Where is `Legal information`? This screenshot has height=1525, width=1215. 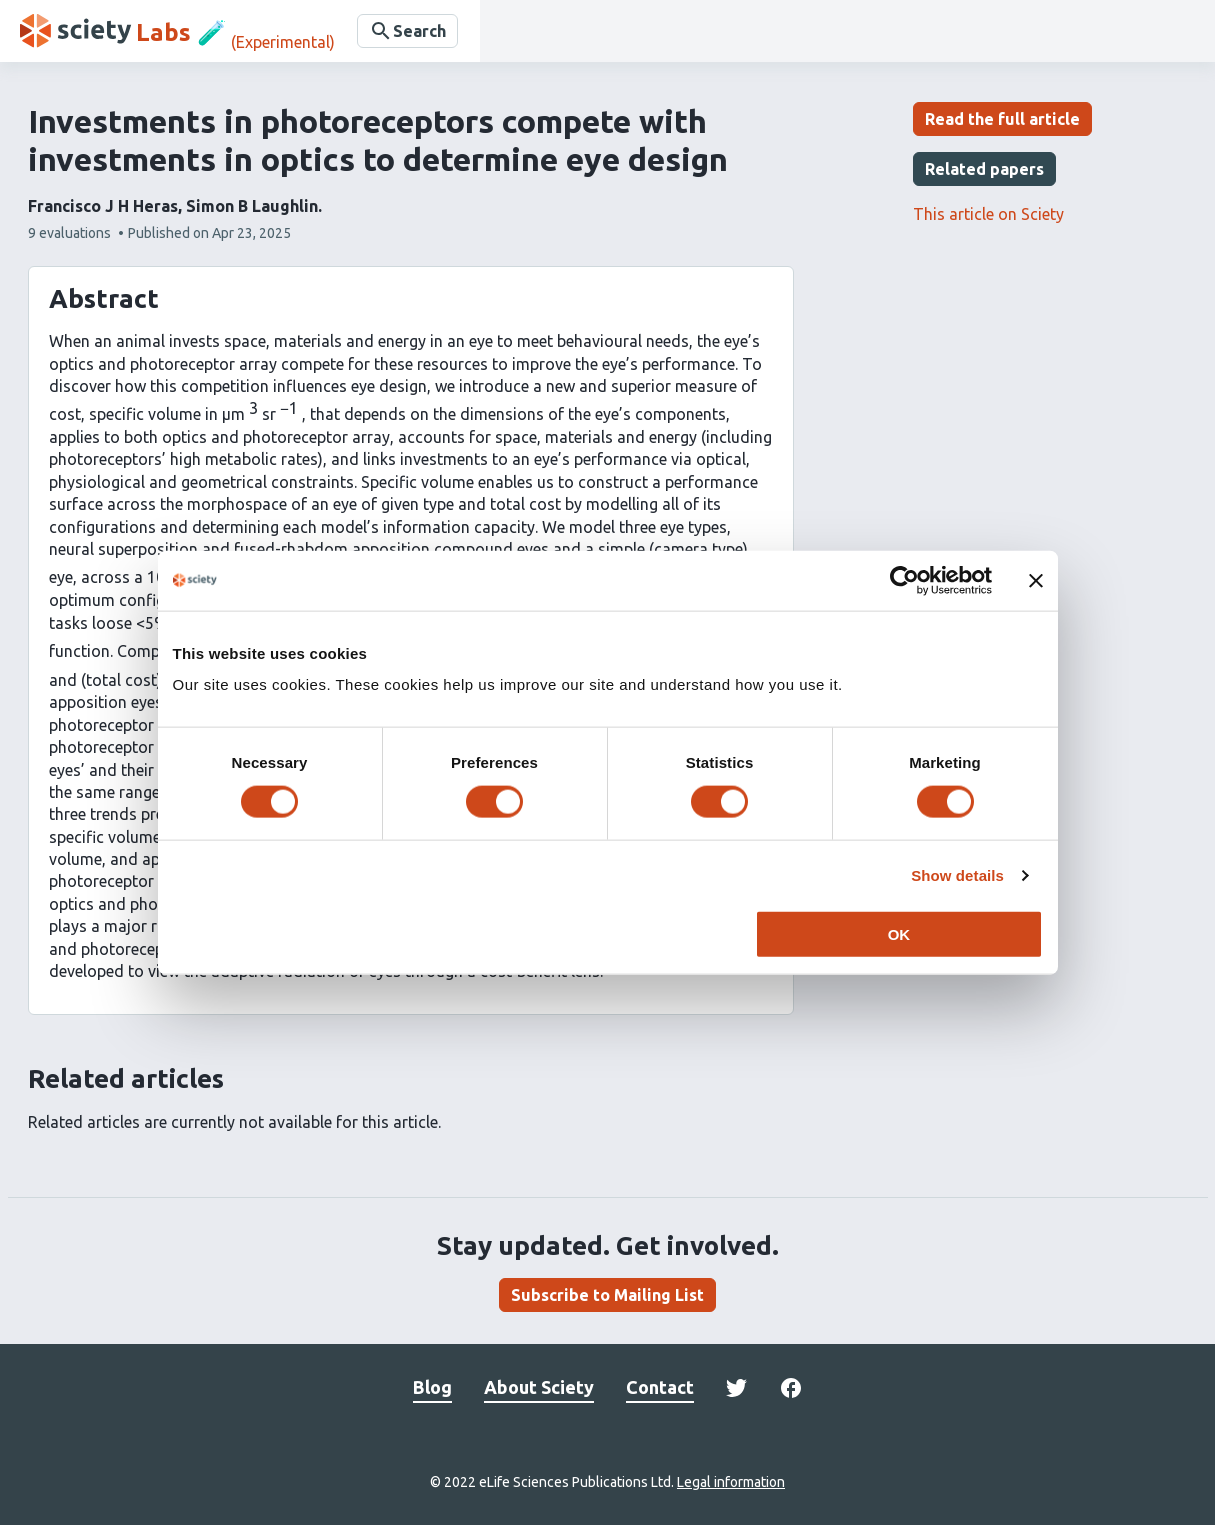
Legal information is located at coordinates (731, 1482).